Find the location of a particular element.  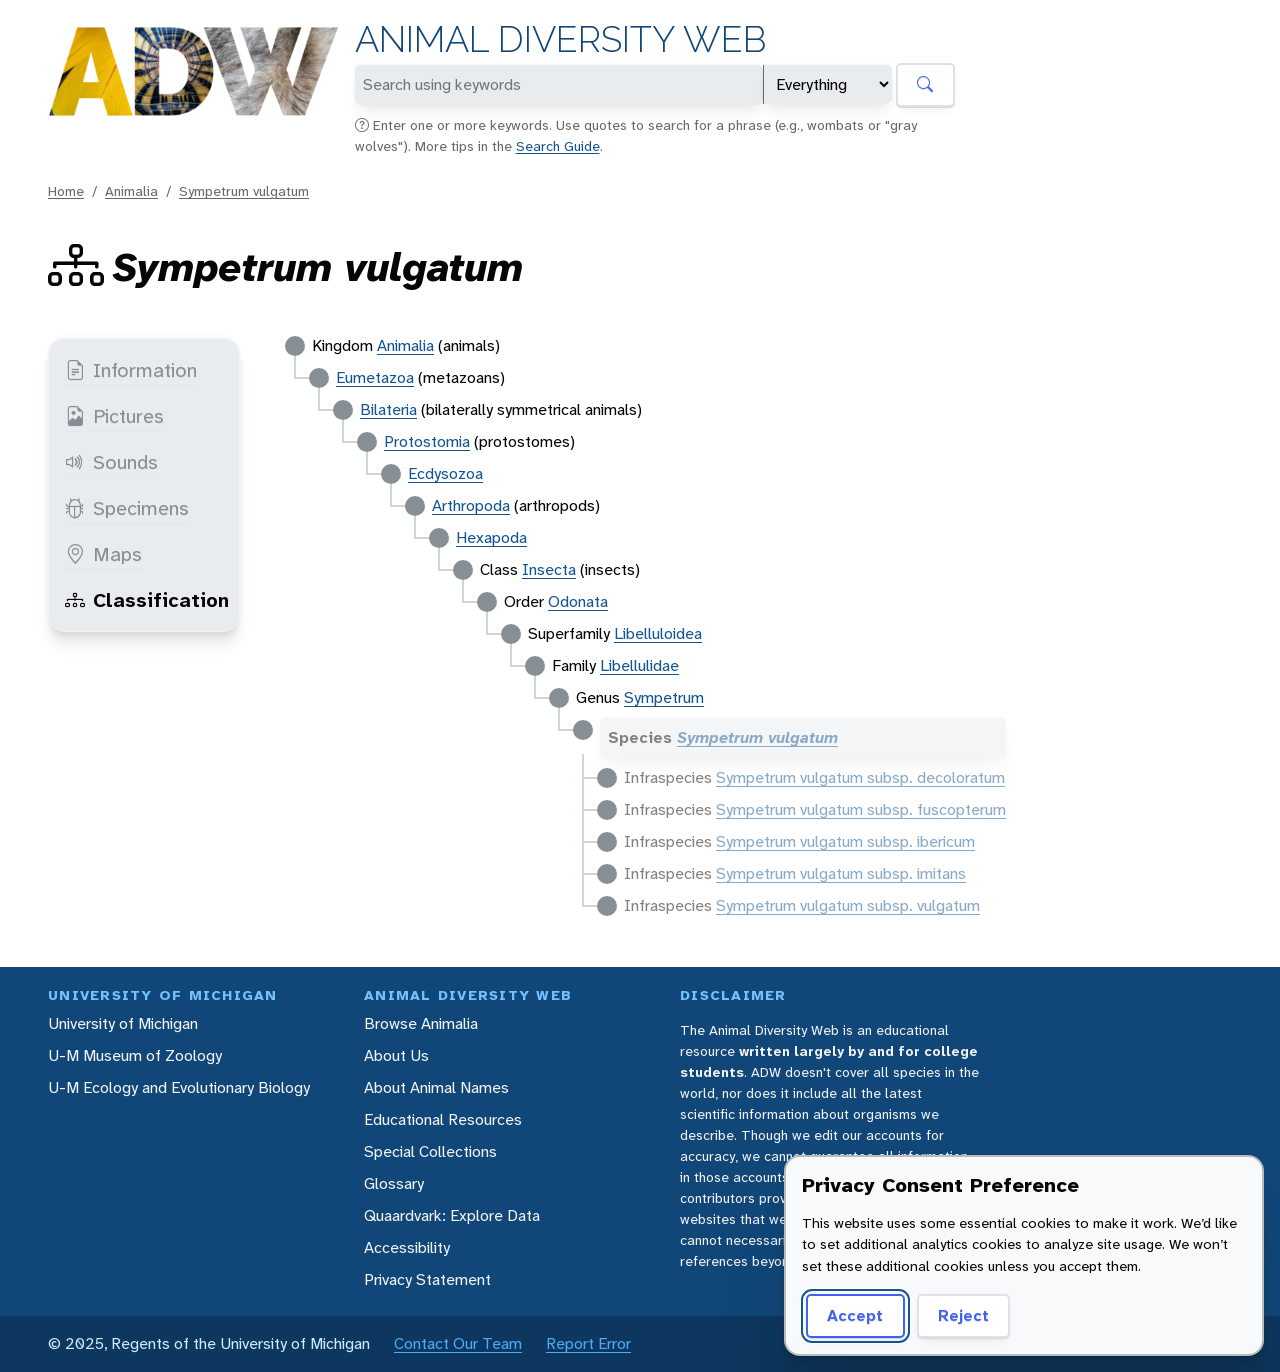

Sympetrum vulgatum subsp. imitans is located at coordinates (841, 873).